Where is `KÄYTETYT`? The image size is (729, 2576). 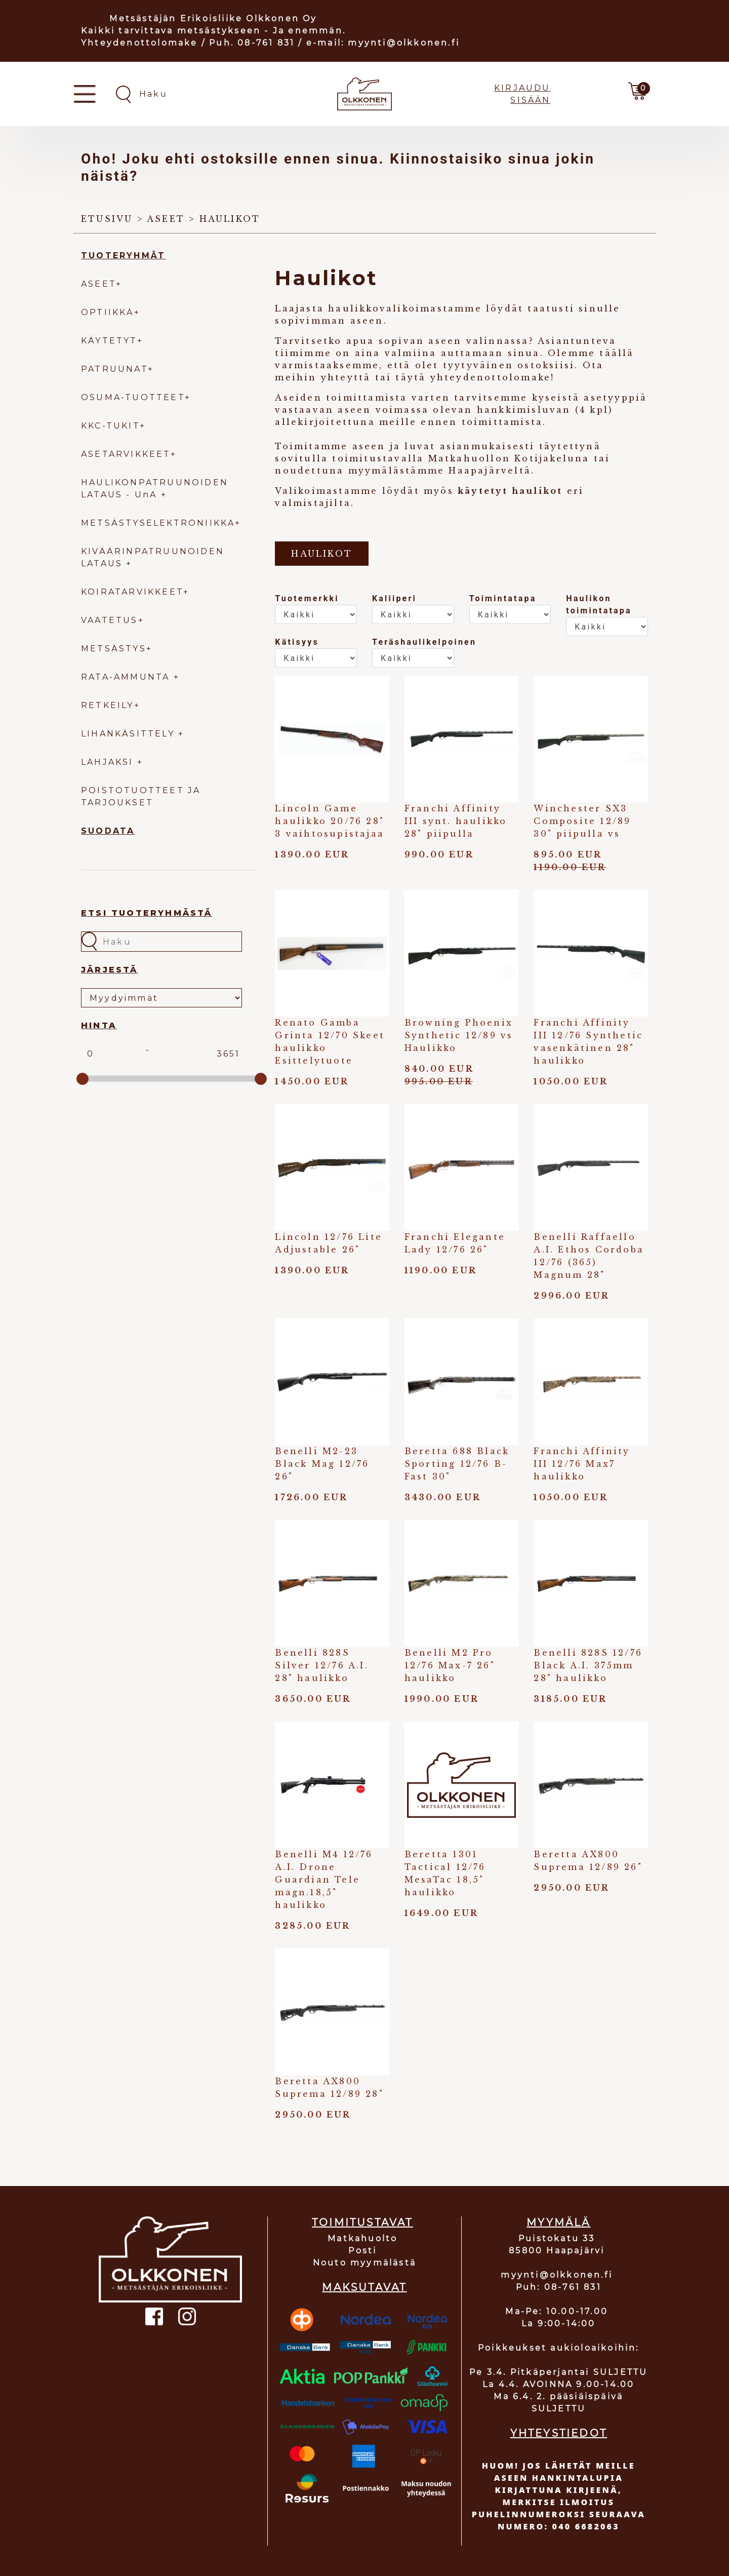
KÄYTETYT is located at coordinates (109, 340).